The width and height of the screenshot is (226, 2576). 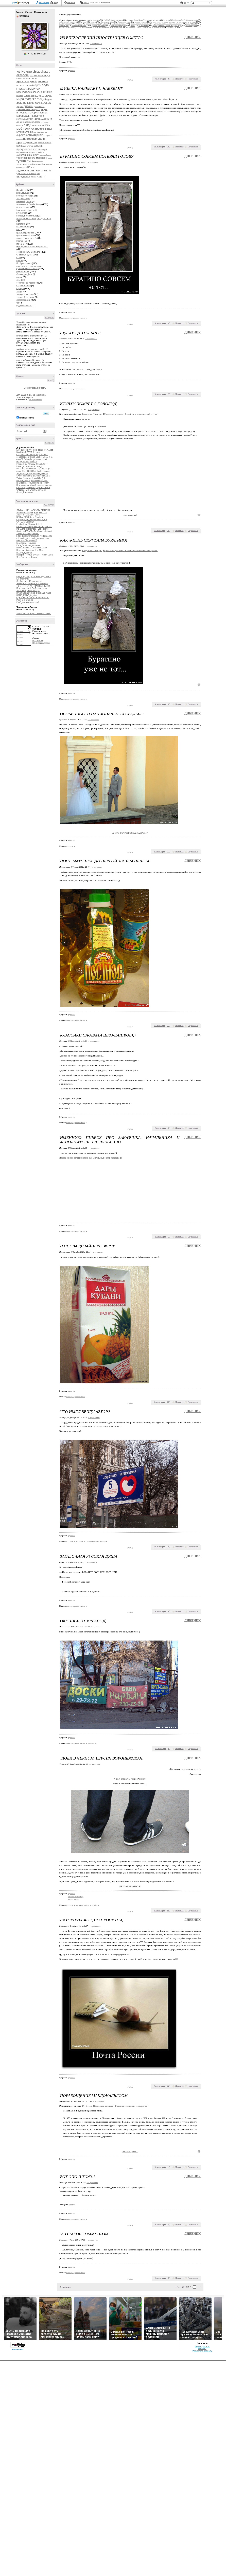 I want to click on Выпивающий_Бог, so click(x=39, y=480).